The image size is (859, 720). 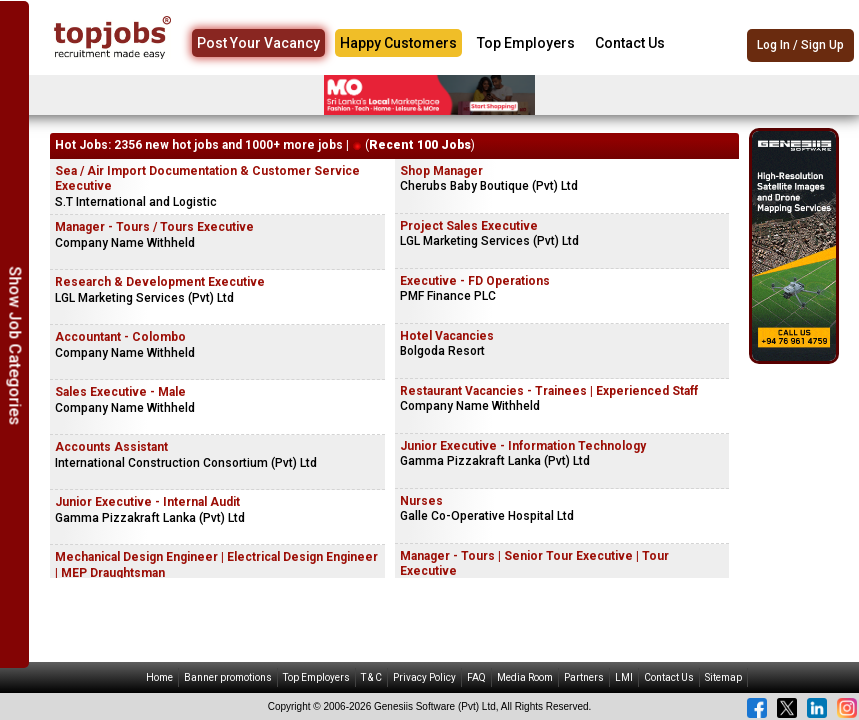 What do you see at coordinates (120, 337) in the screenshot?
I see `Accountant - Colombo` at bounding box center [120, 337].